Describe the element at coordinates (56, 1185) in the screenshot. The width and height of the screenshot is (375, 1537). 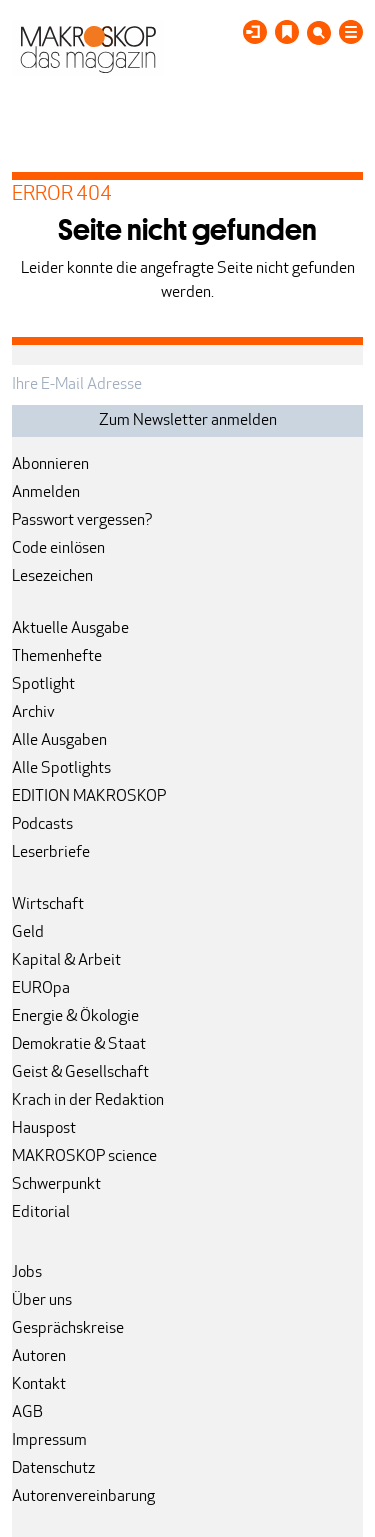
I see `Schwerpunkt` at that location.